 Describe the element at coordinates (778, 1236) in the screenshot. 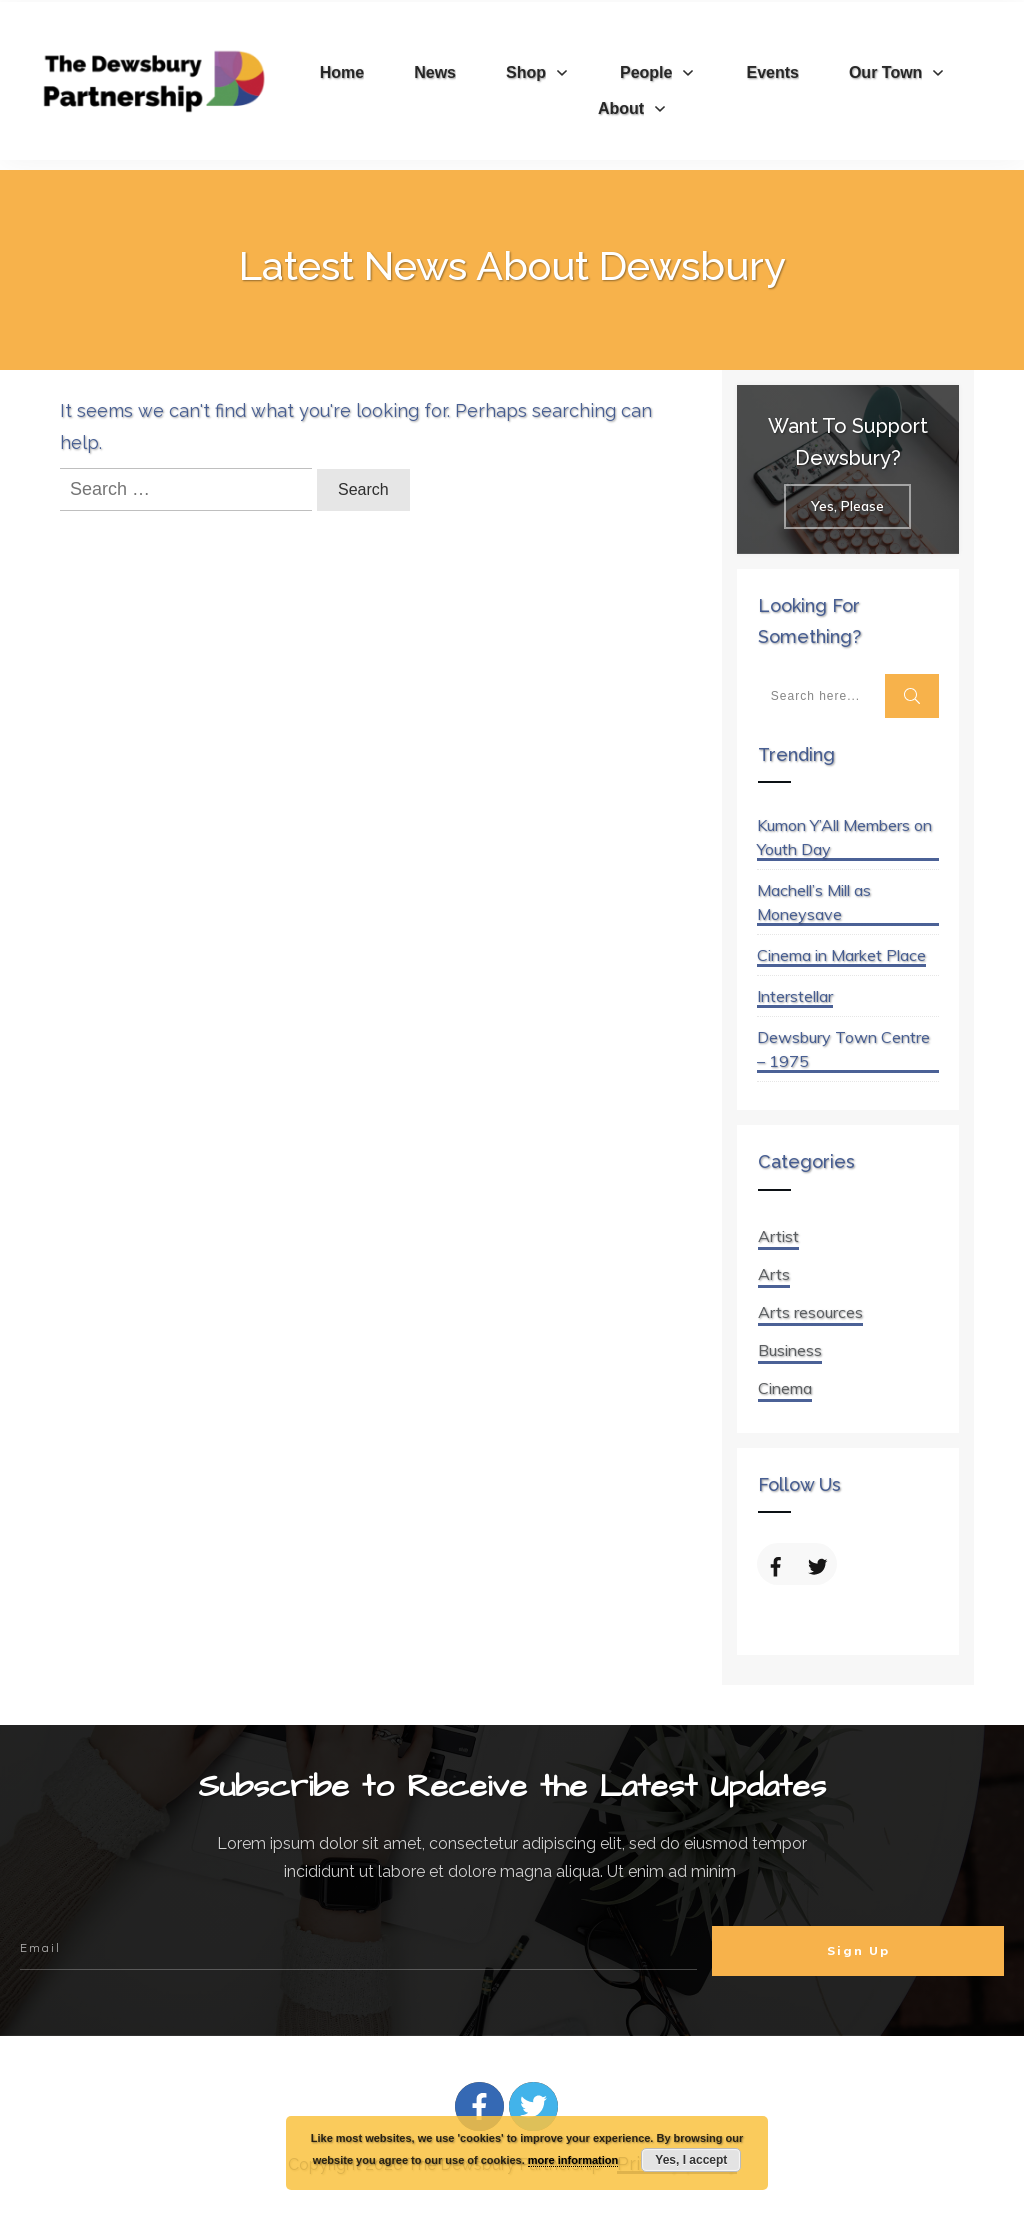

I see `Artist` at that location.